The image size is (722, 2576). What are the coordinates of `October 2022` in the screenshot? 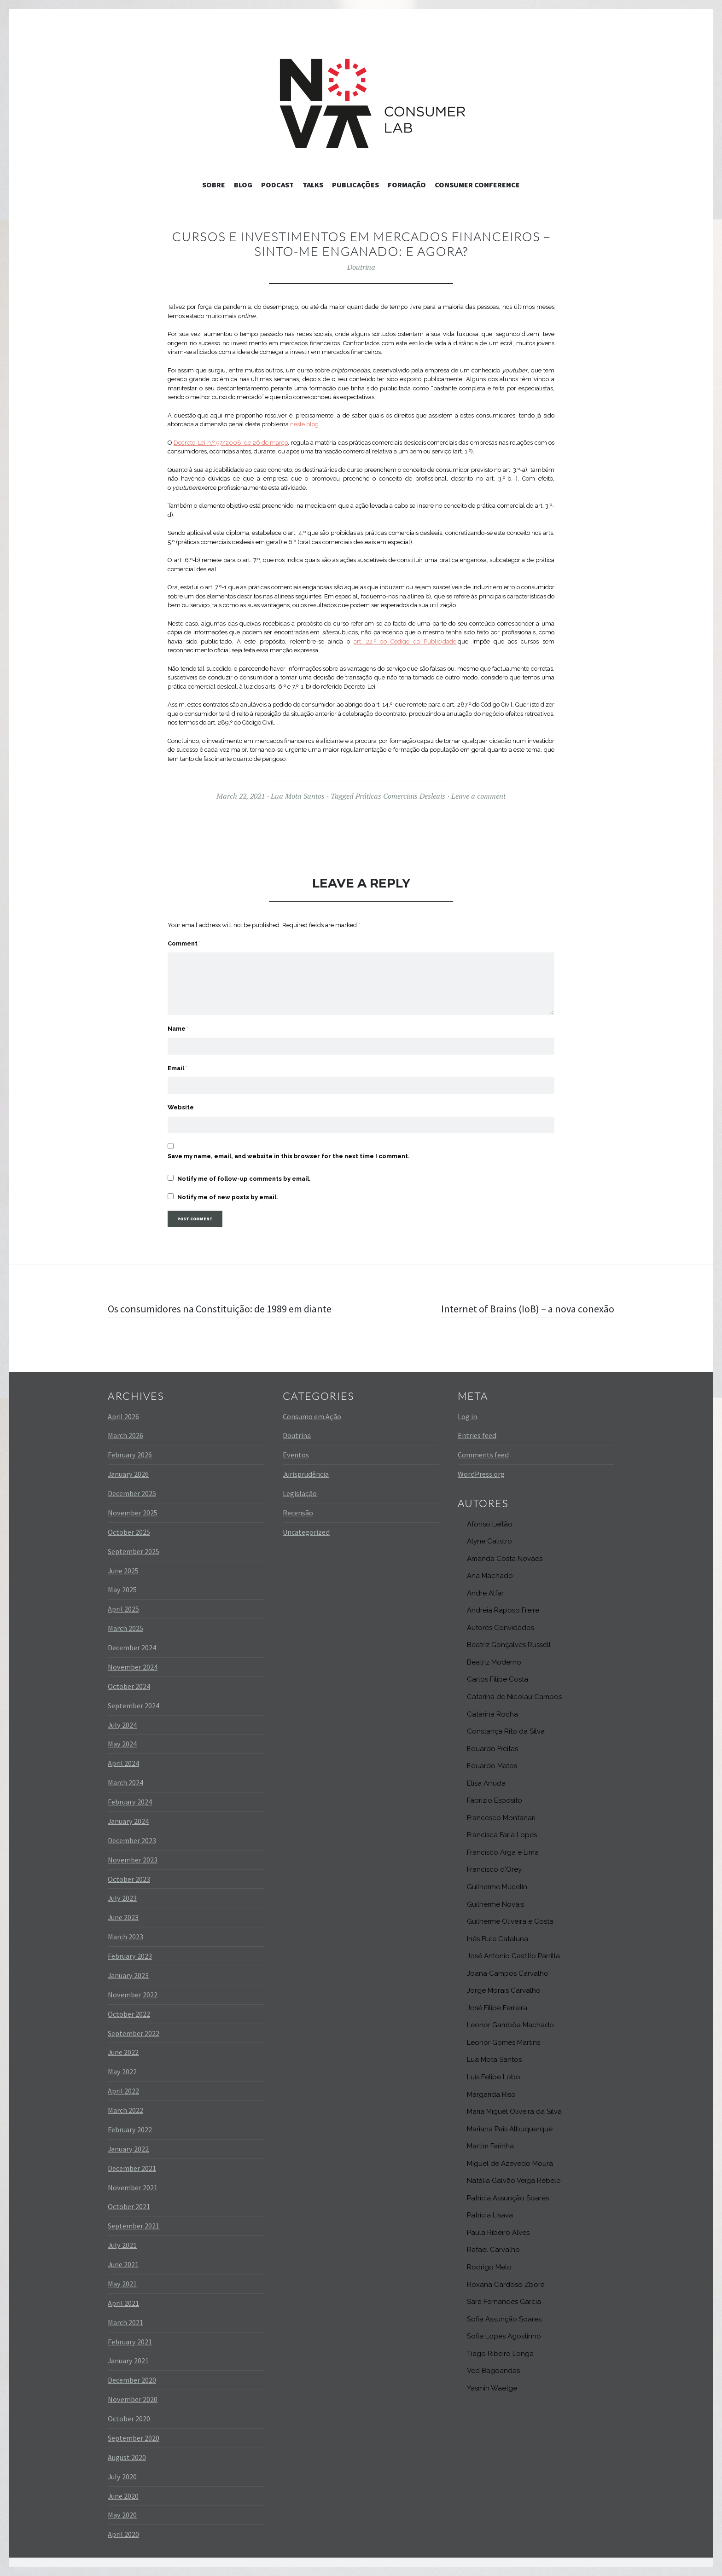 It's located at (129, 2014).